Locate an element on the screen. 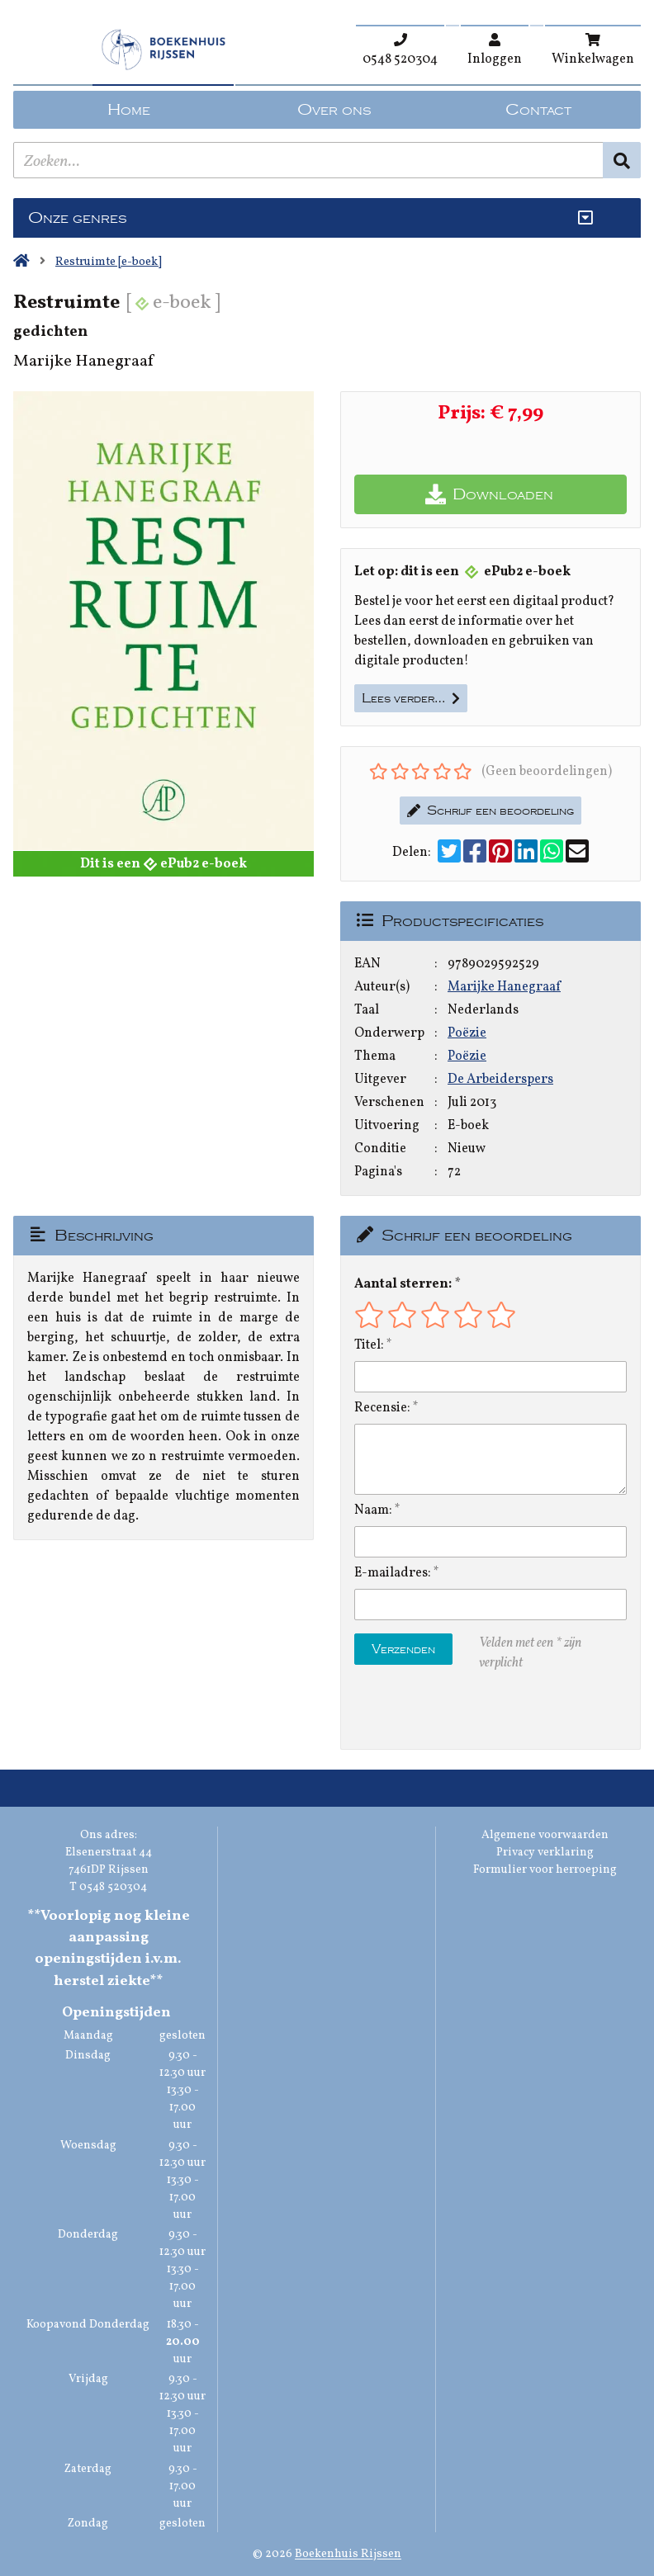 This screenshot has height=2576, width=654. [presentation] is located at coordinates (460, 1711).